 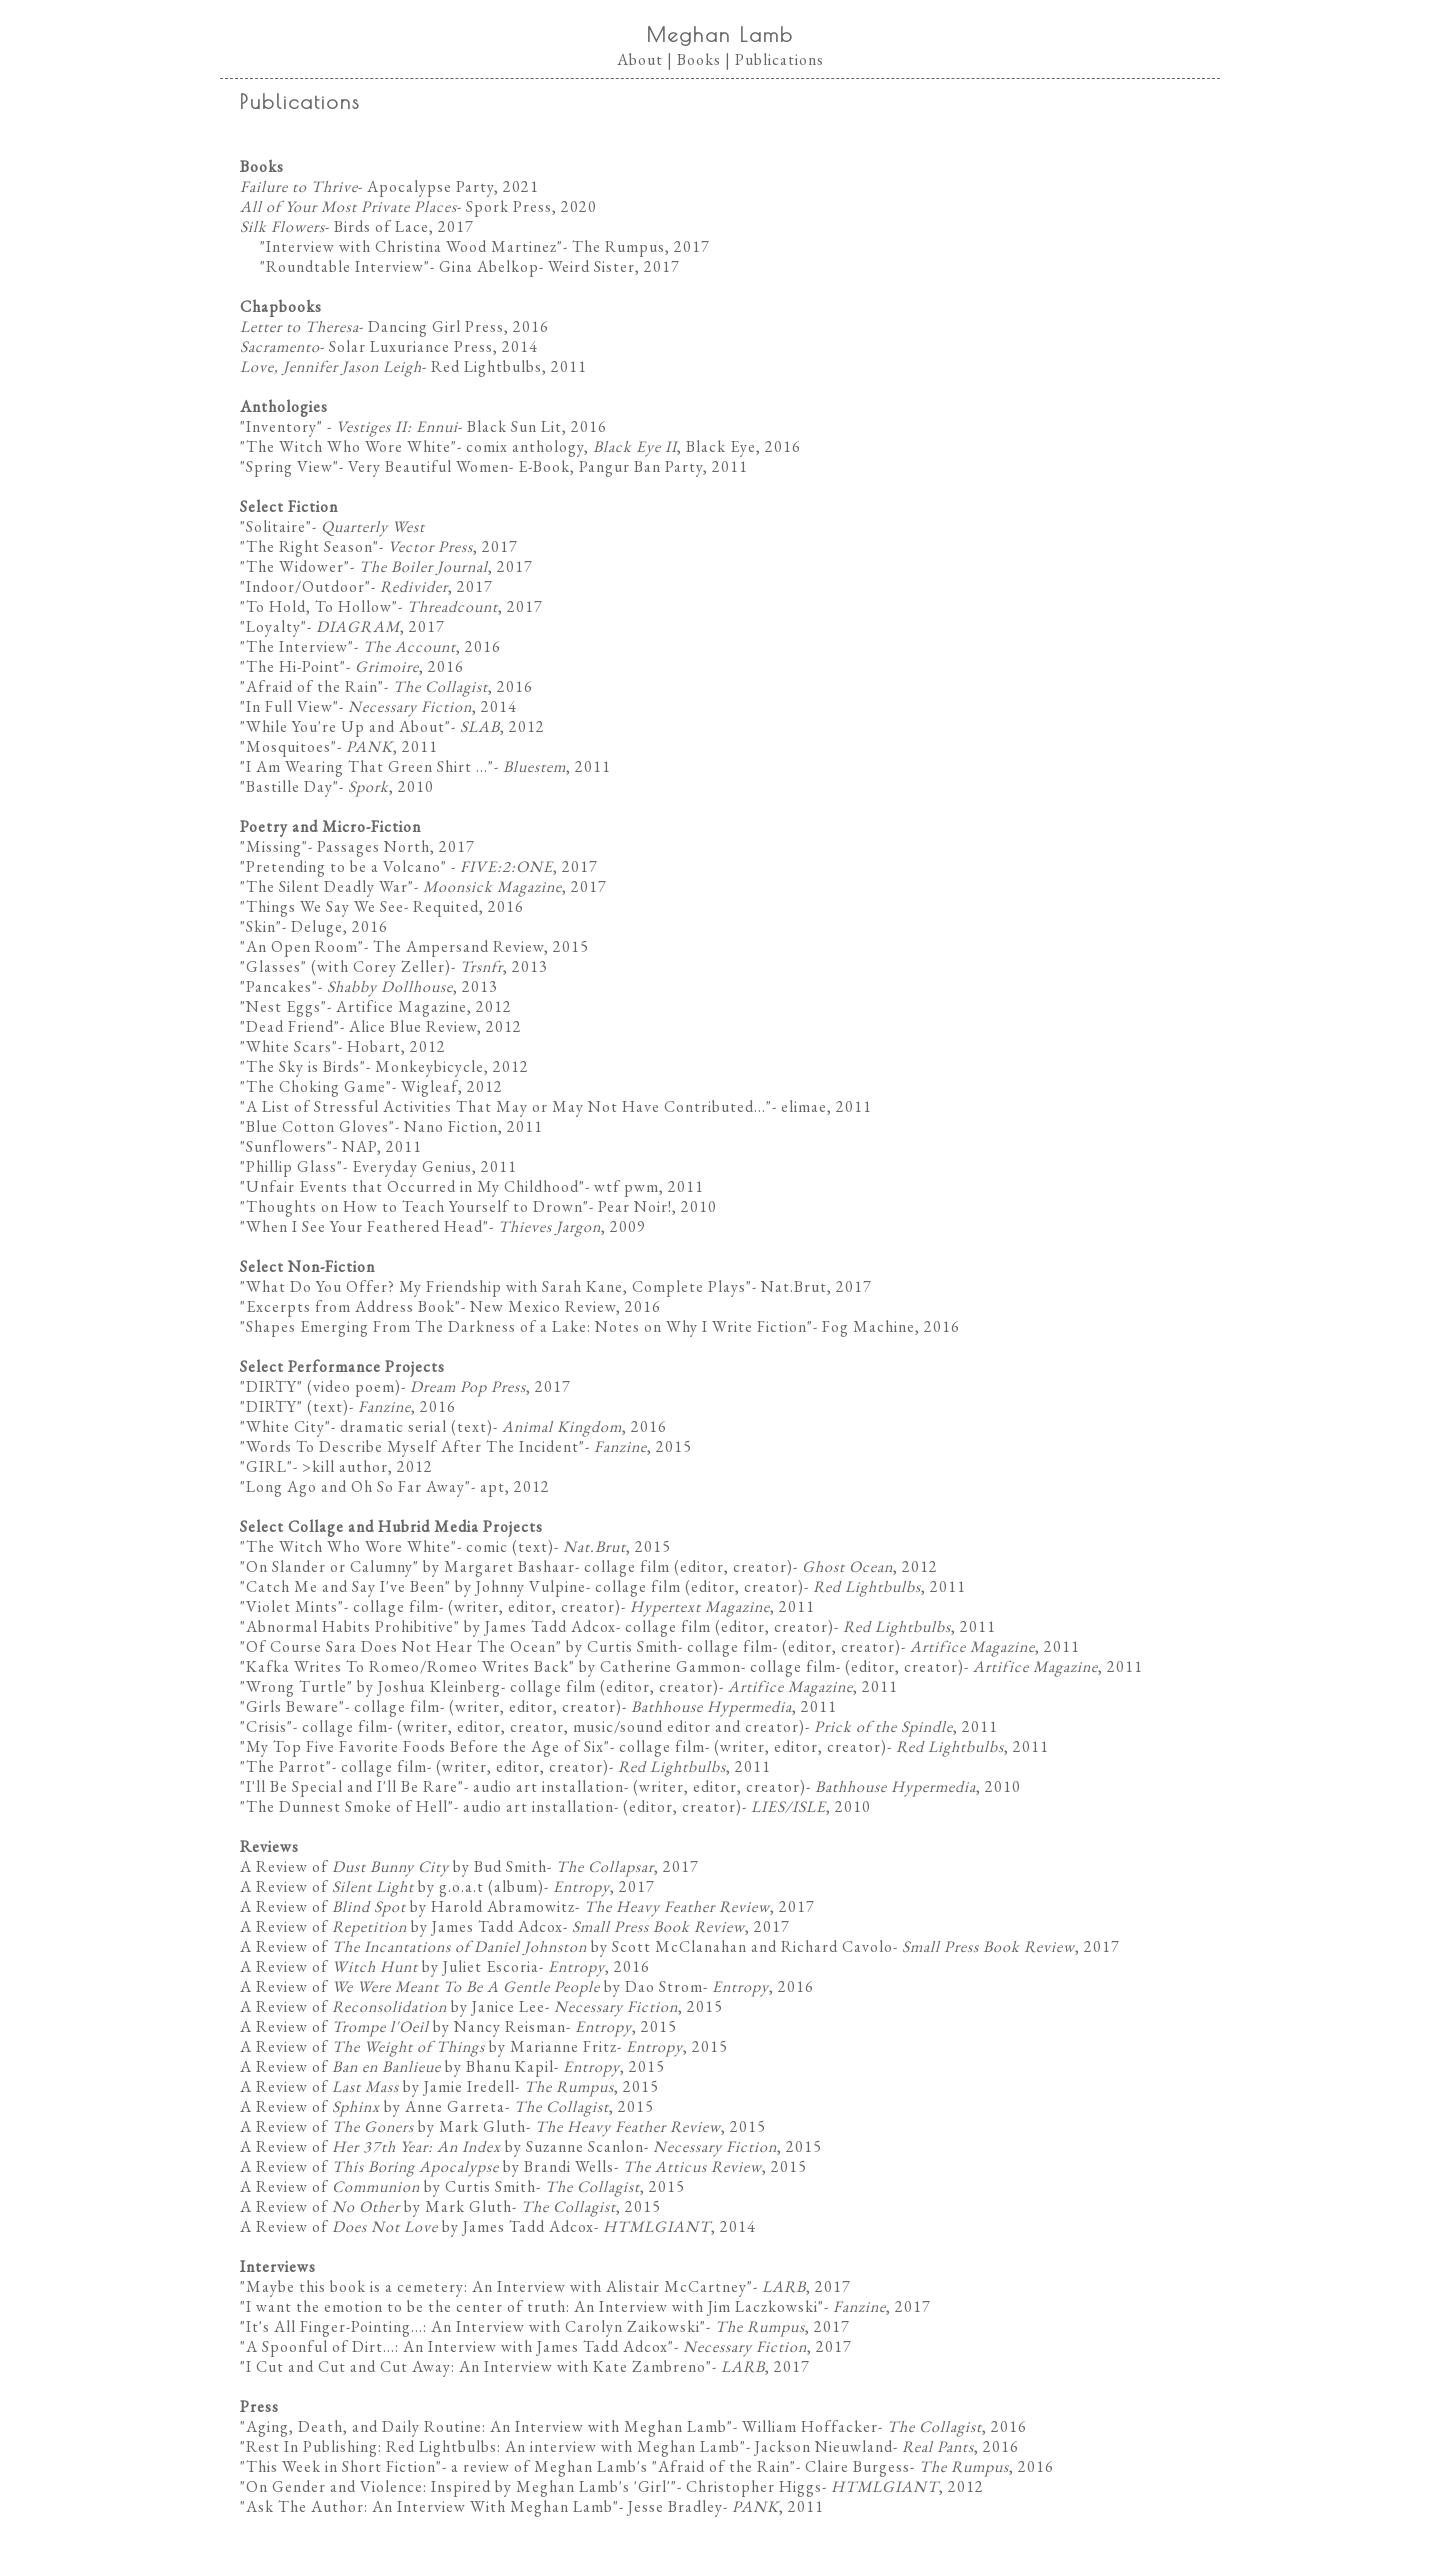 I want to click on A Review of by Nancy Reisman, so click(x=403, y=2026).